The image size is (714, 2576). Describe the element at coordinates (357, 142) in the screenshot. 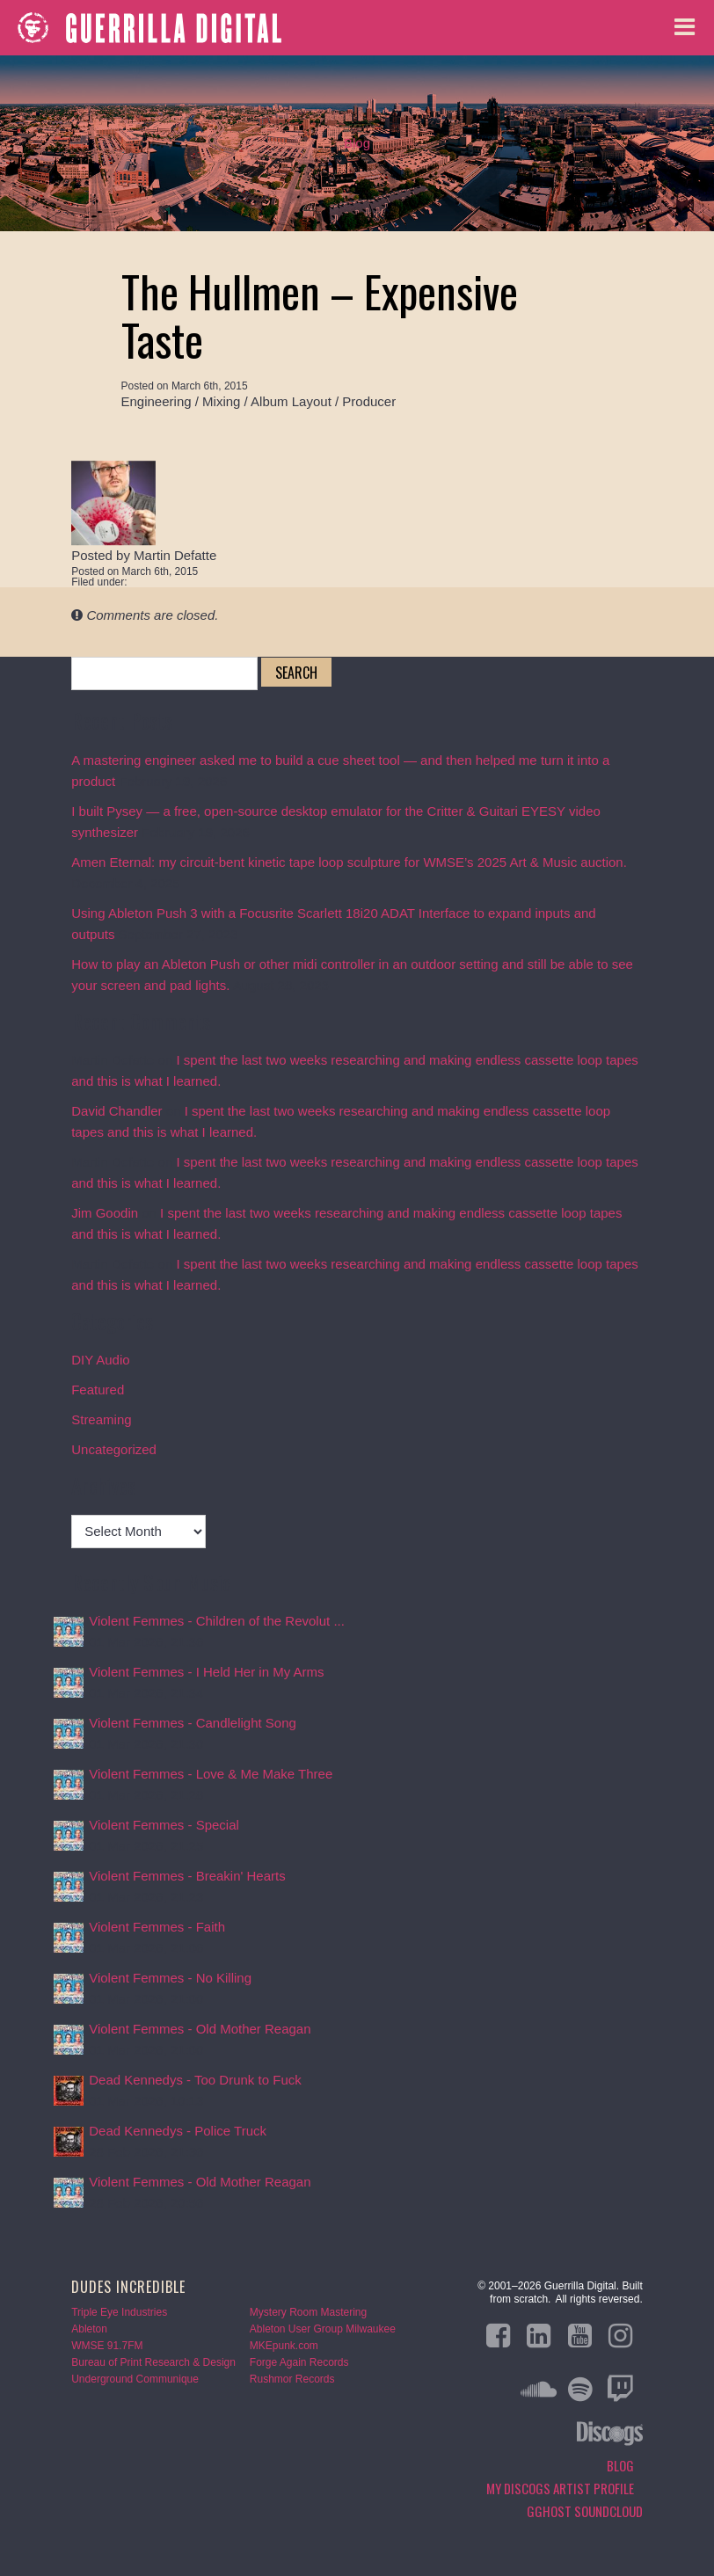

I see `Blog` at that location.